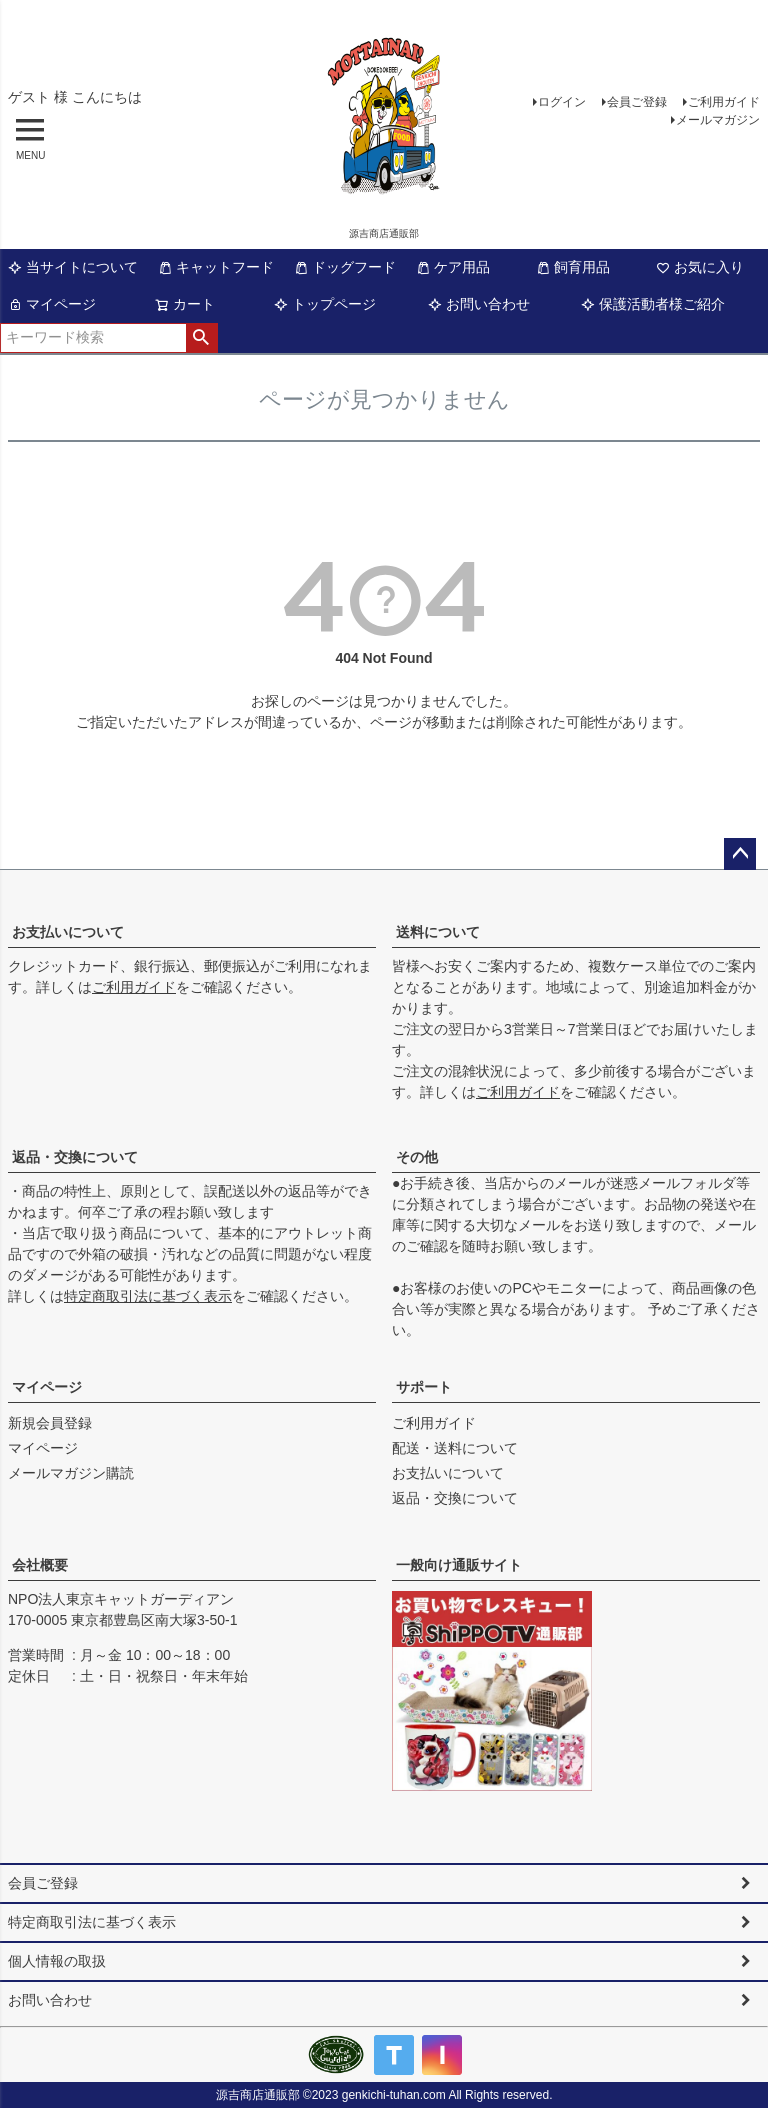 The height and width of the screenshot is (2108, 768). I want to click on トップページ, so click(325, 304).